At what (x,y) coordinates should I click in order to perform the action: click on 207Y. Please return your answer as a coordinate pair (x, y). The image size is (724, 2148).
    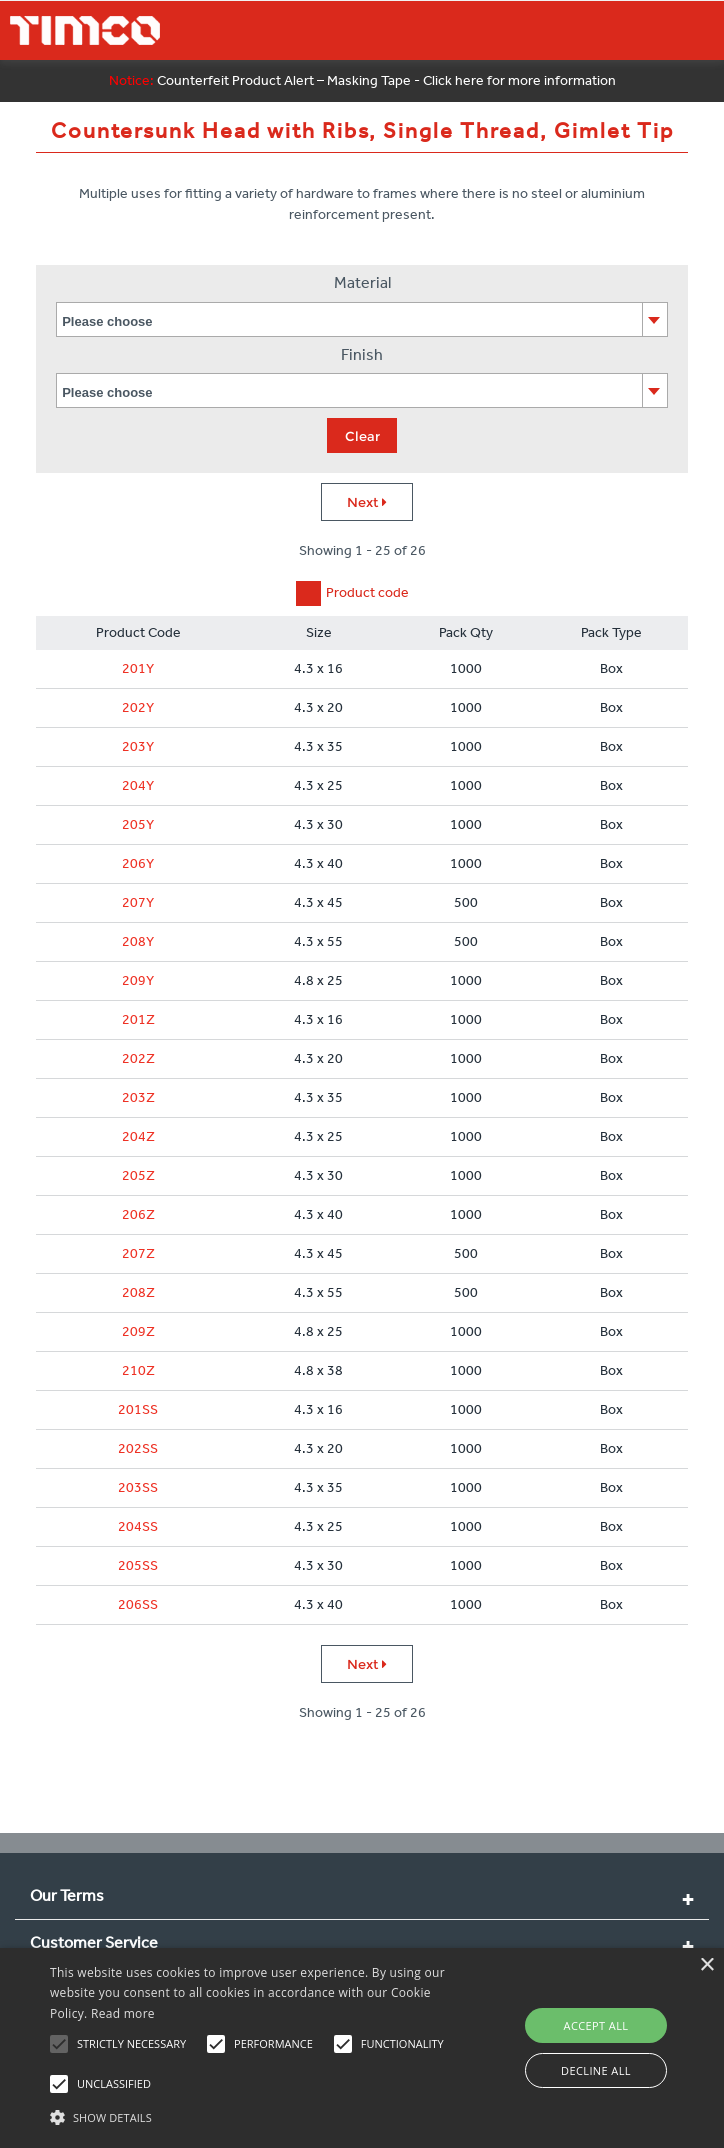
    Looking at the image, I should click on (138, 902).